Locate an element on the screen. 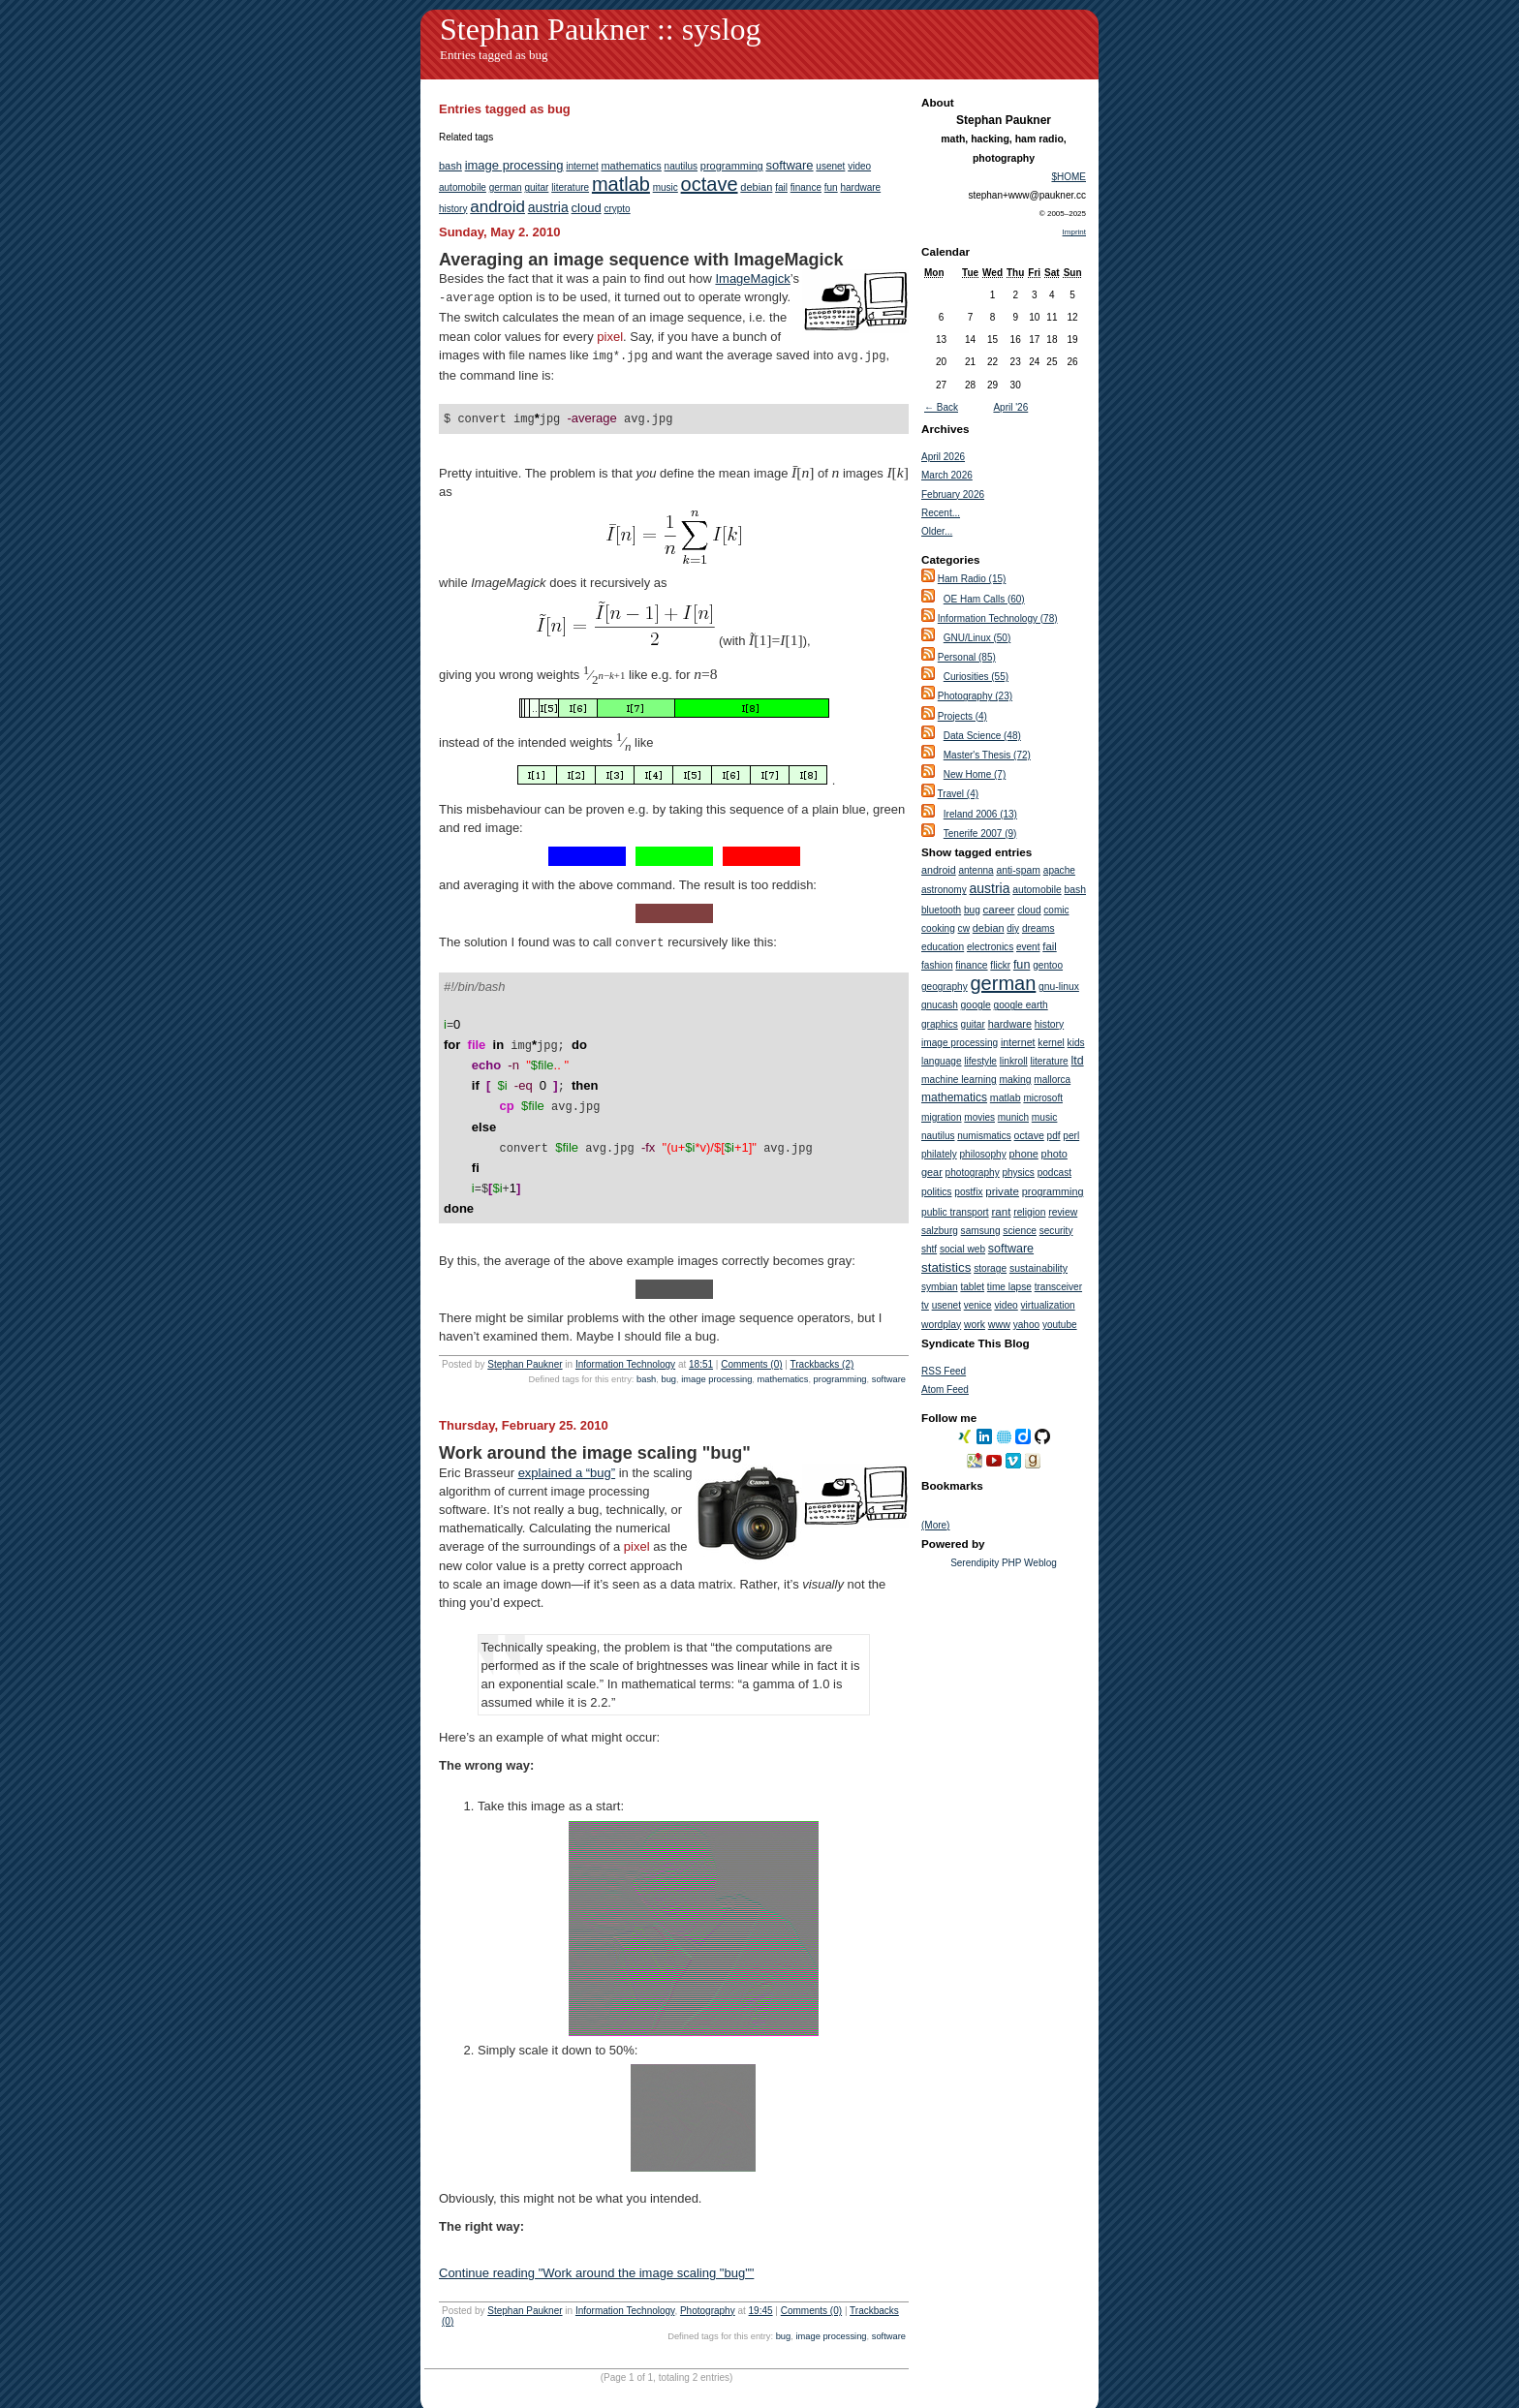  virtualization is located at coordinates (1048, 1305).